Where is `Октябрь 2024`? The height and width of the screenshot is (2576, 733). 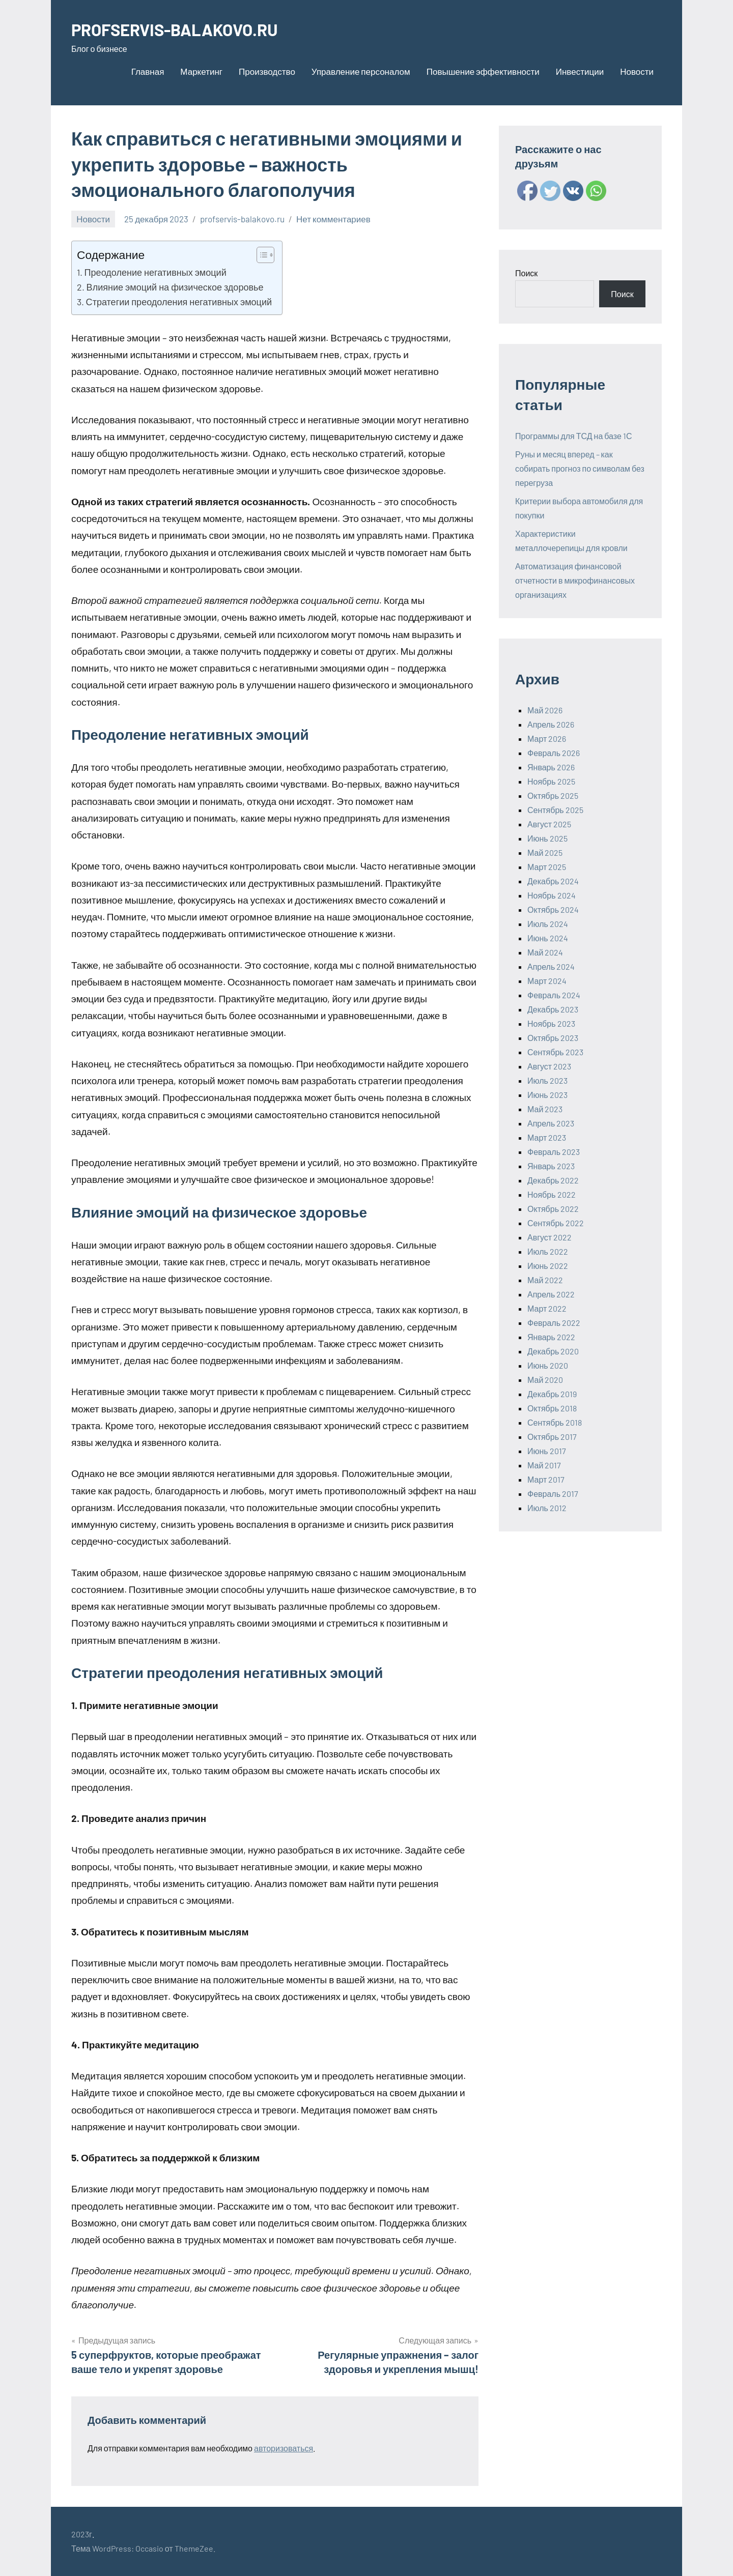
Октябрь 2024 is located at coordinates (553, 909).